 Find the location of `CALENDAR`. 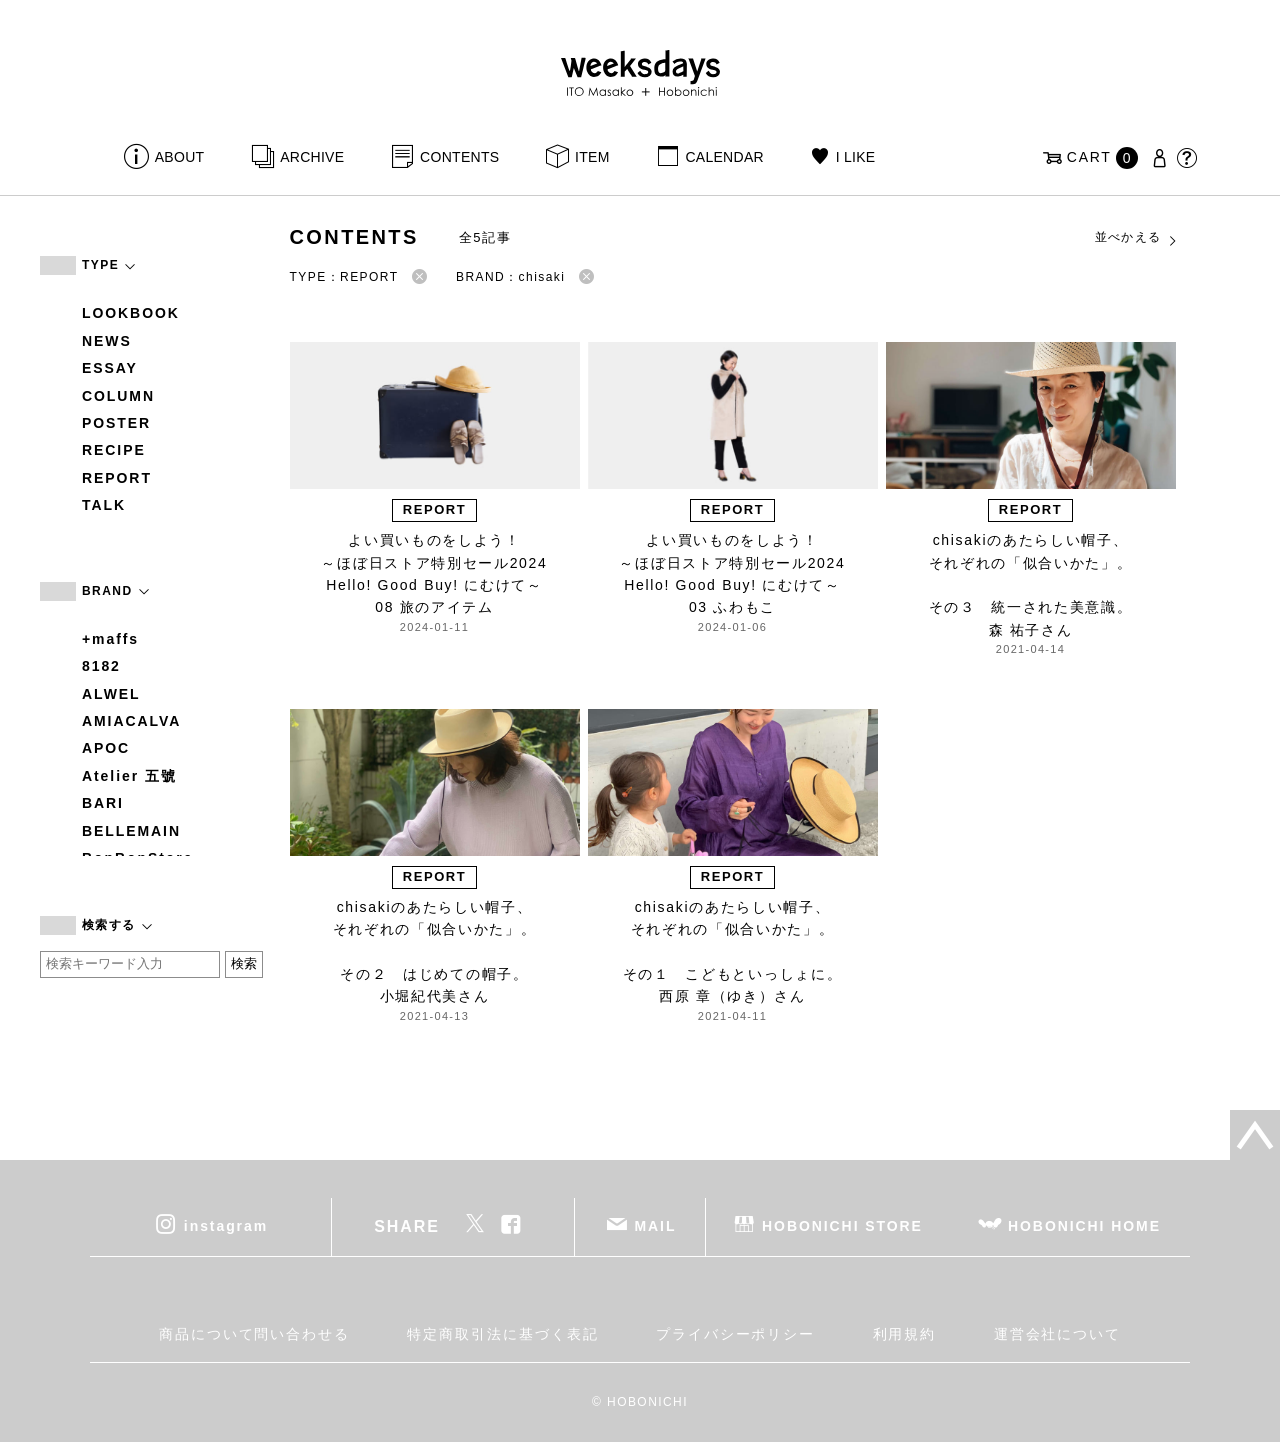

CALENDAR is located at coordinates (724, 157).